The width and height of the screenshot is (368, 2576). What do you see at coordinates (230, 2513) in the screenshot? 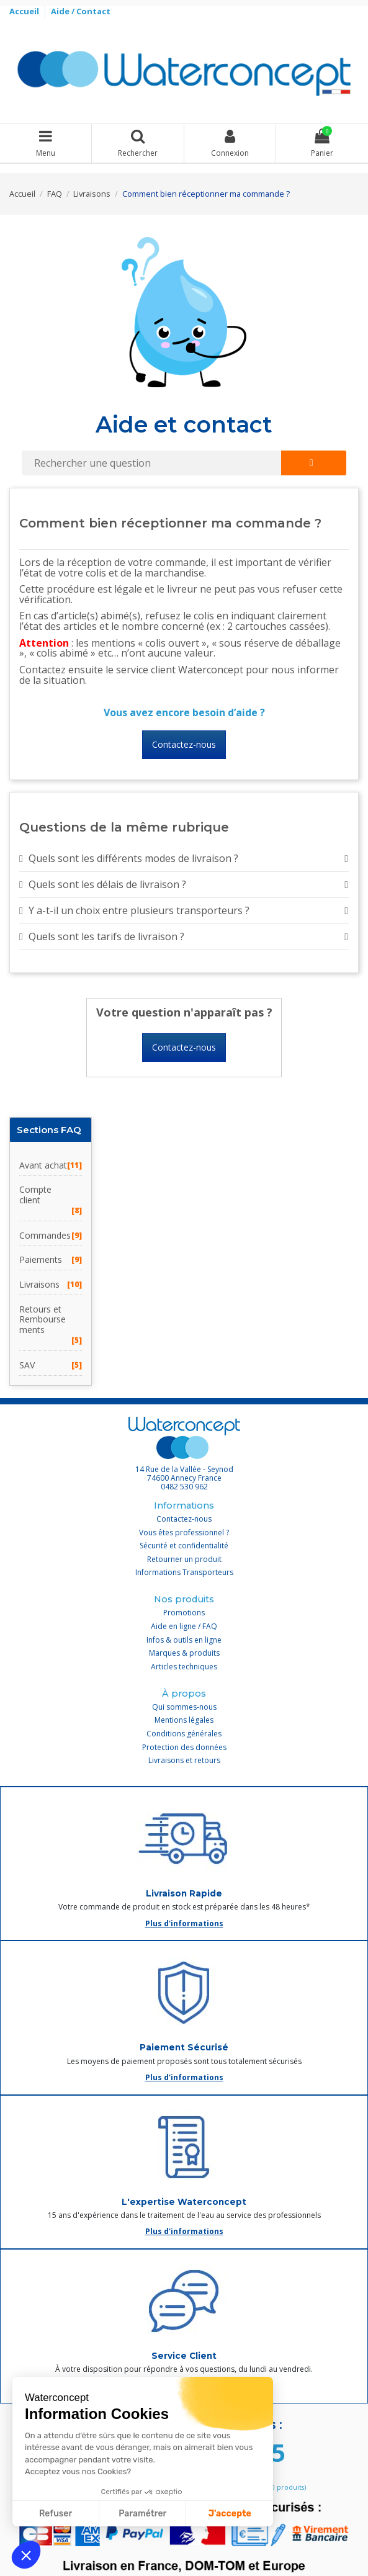
I see `J'accepte [Accepter les cookies]` at bounding box center [230, 2513].